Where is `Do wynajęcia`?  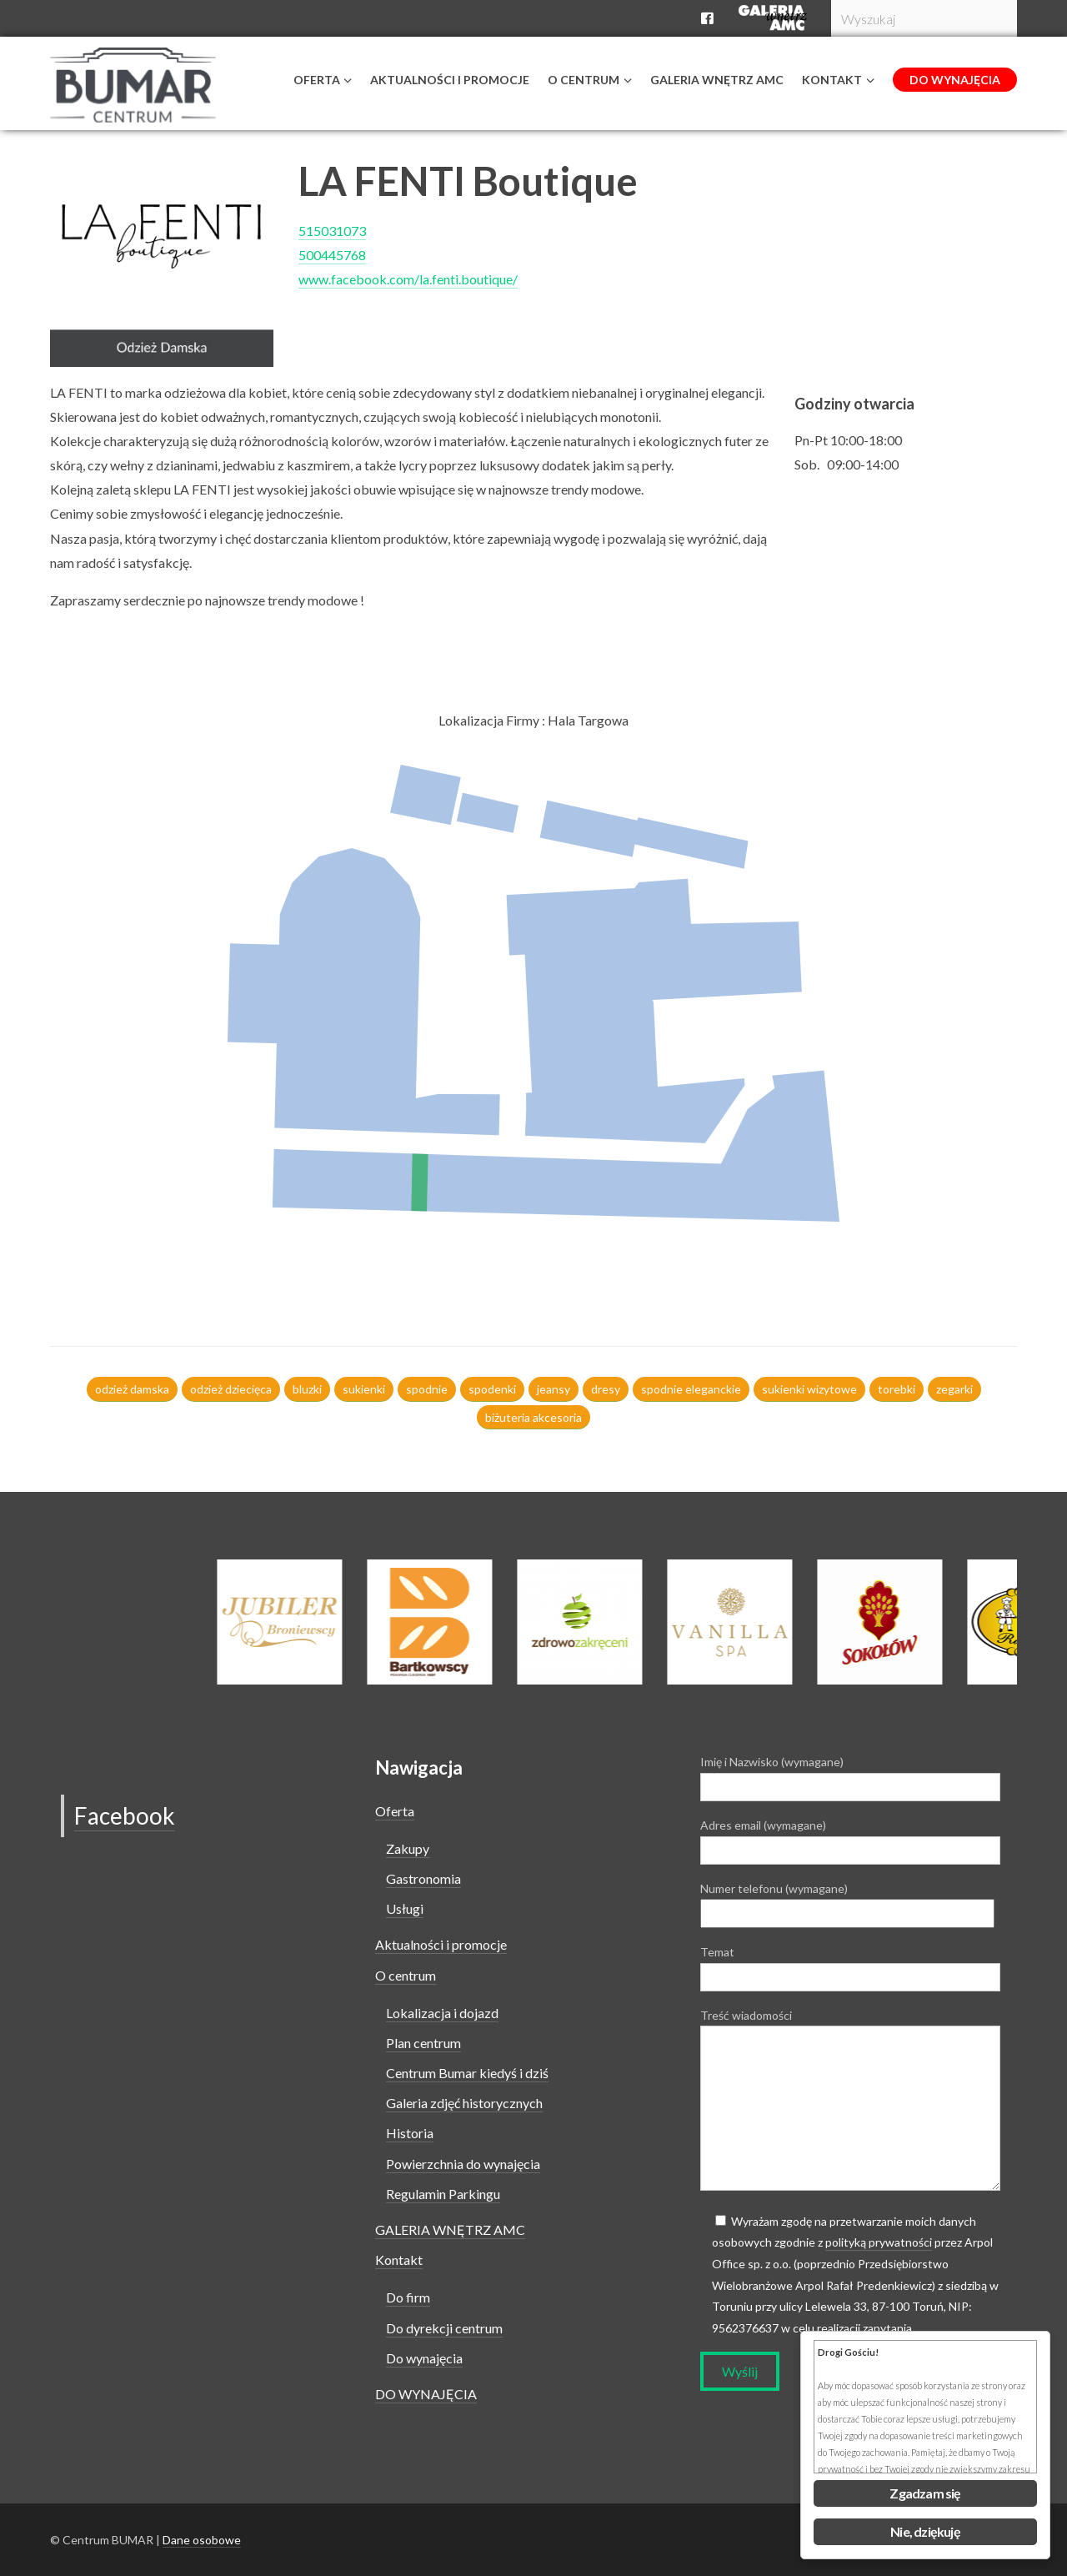
Do wynajęcia is located at coordinates (424, 2358).